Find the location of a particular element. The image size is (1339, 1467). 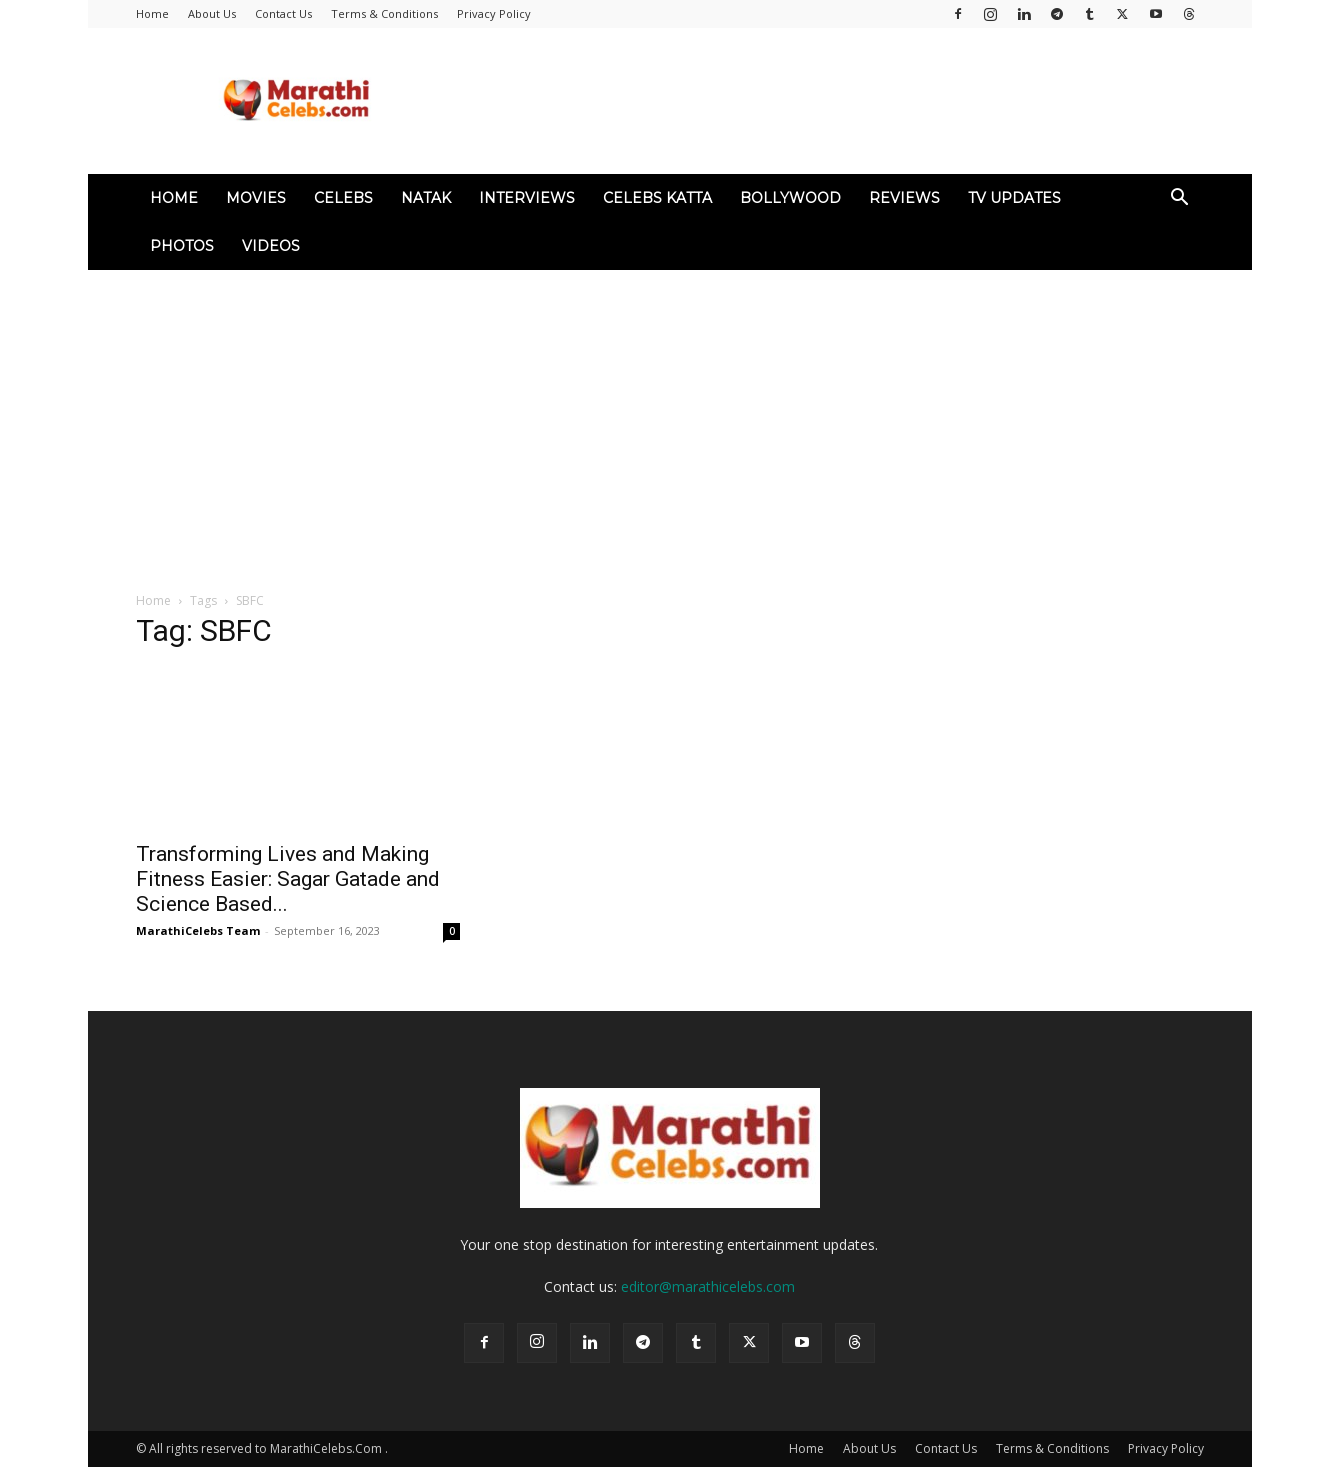

MarathiCelebs Team is located at coordinates (198, 930).